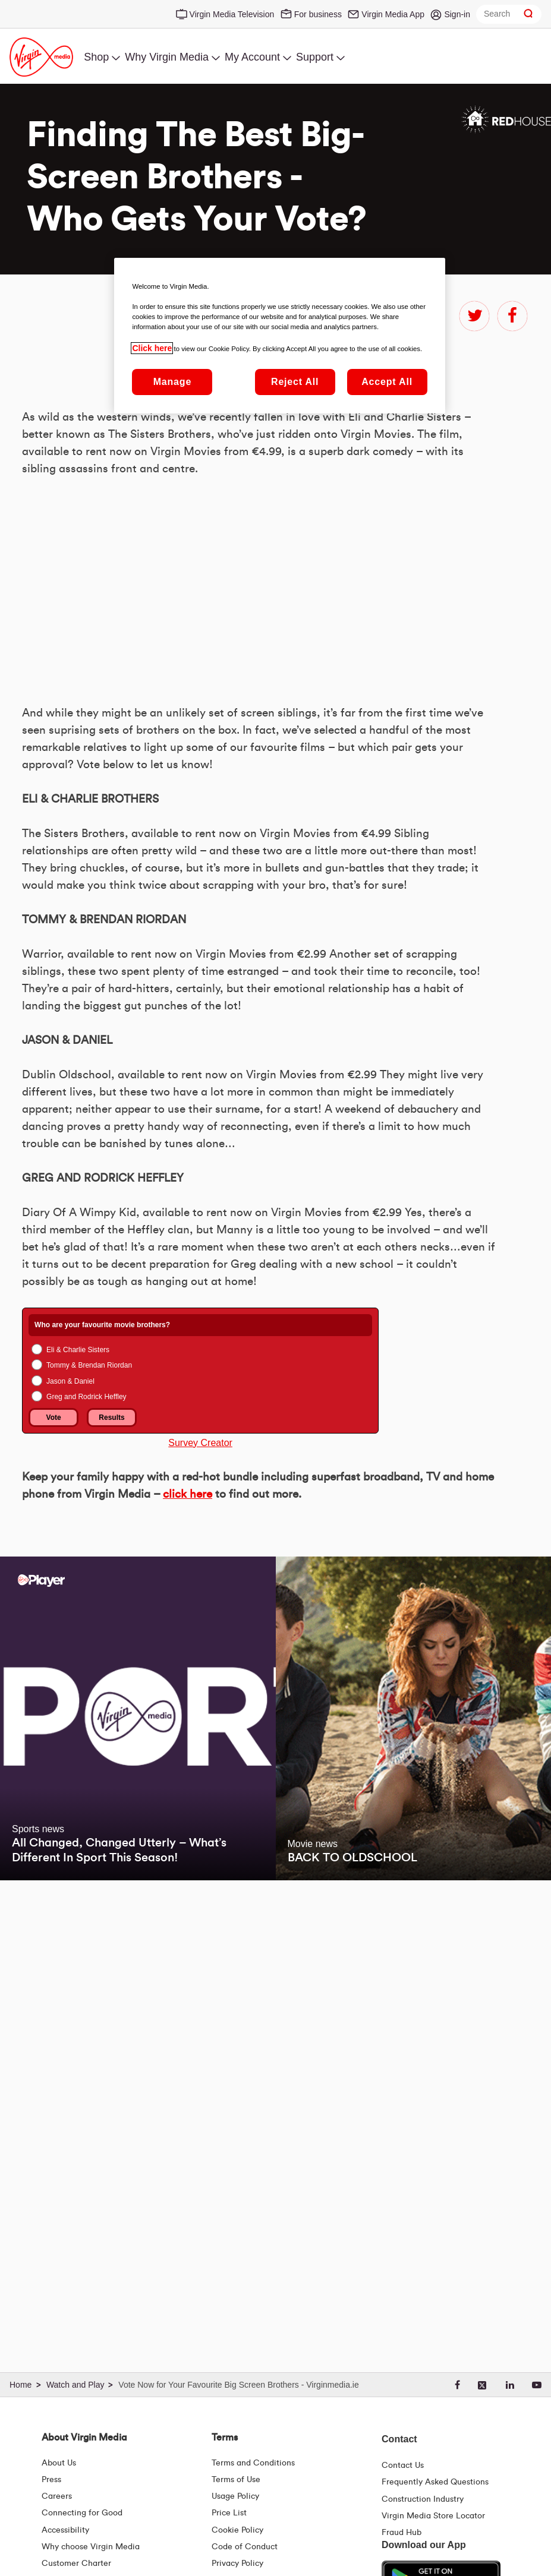  Describe the element at coordinates (252, 57) in the screenshot. I see `My Account [menuitem]` at that location.